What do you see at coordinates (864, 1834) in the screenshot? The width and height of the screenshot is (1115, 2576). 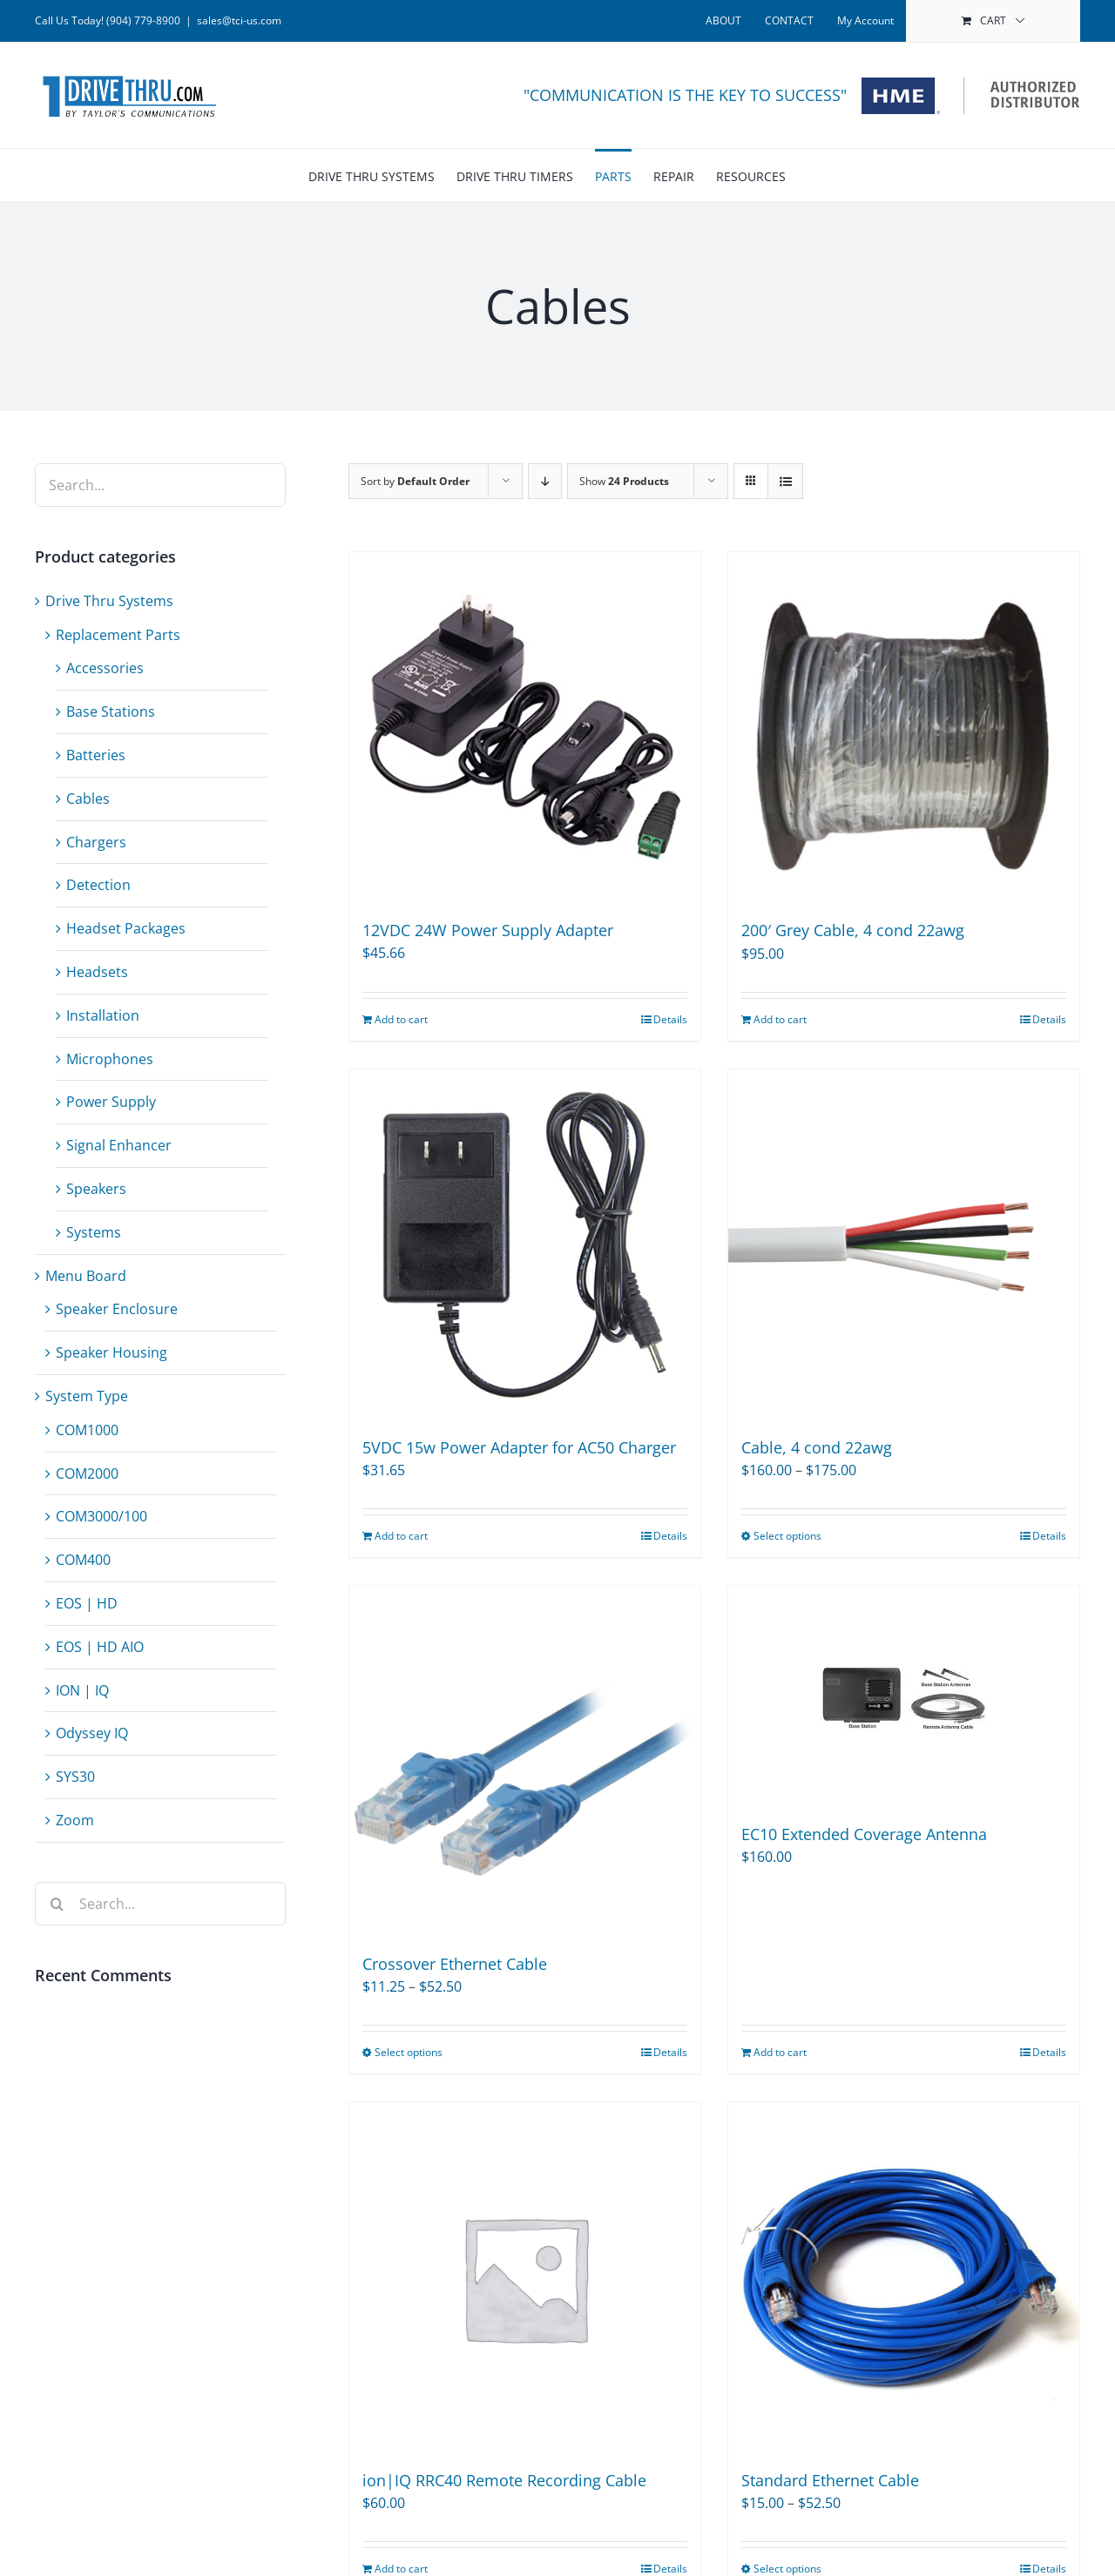 I see `EC10 Extended Coverage Antenna` at bounding box center [864, 1834].